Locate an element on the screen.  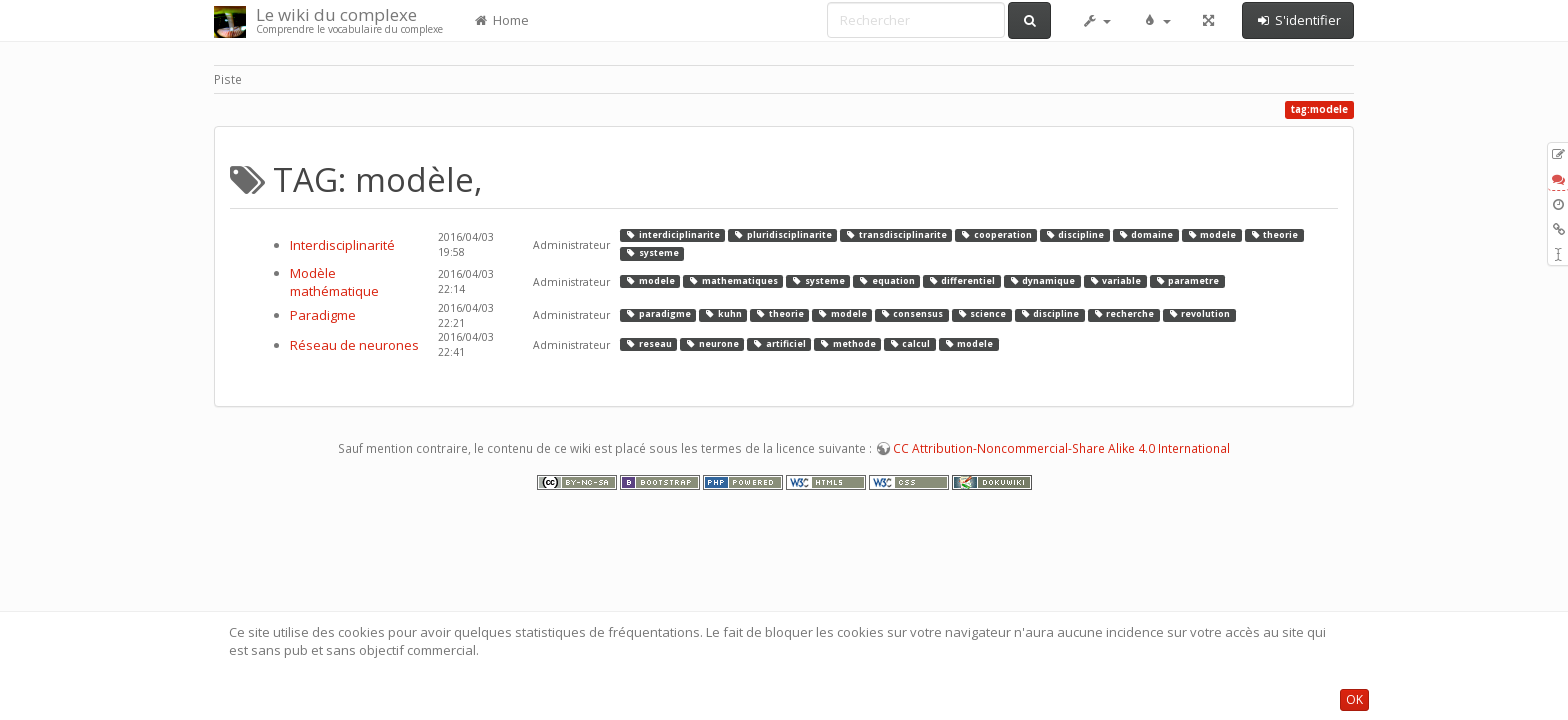
systeme is located at coordinates (651, 253).